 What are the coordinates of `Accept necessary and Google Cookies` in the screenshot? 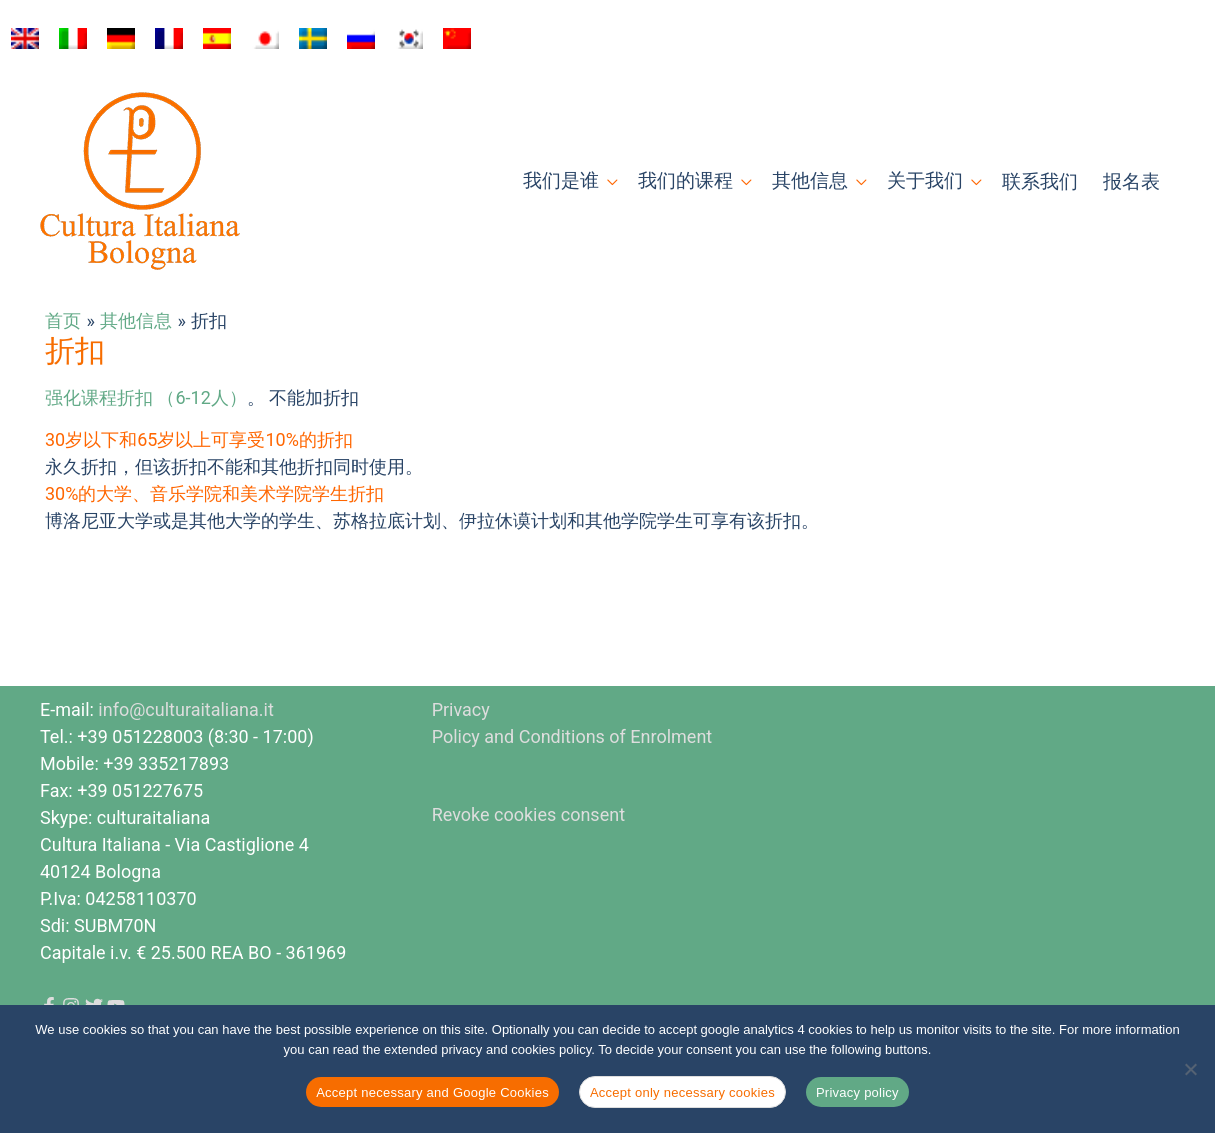 It's located at (432, 1092).